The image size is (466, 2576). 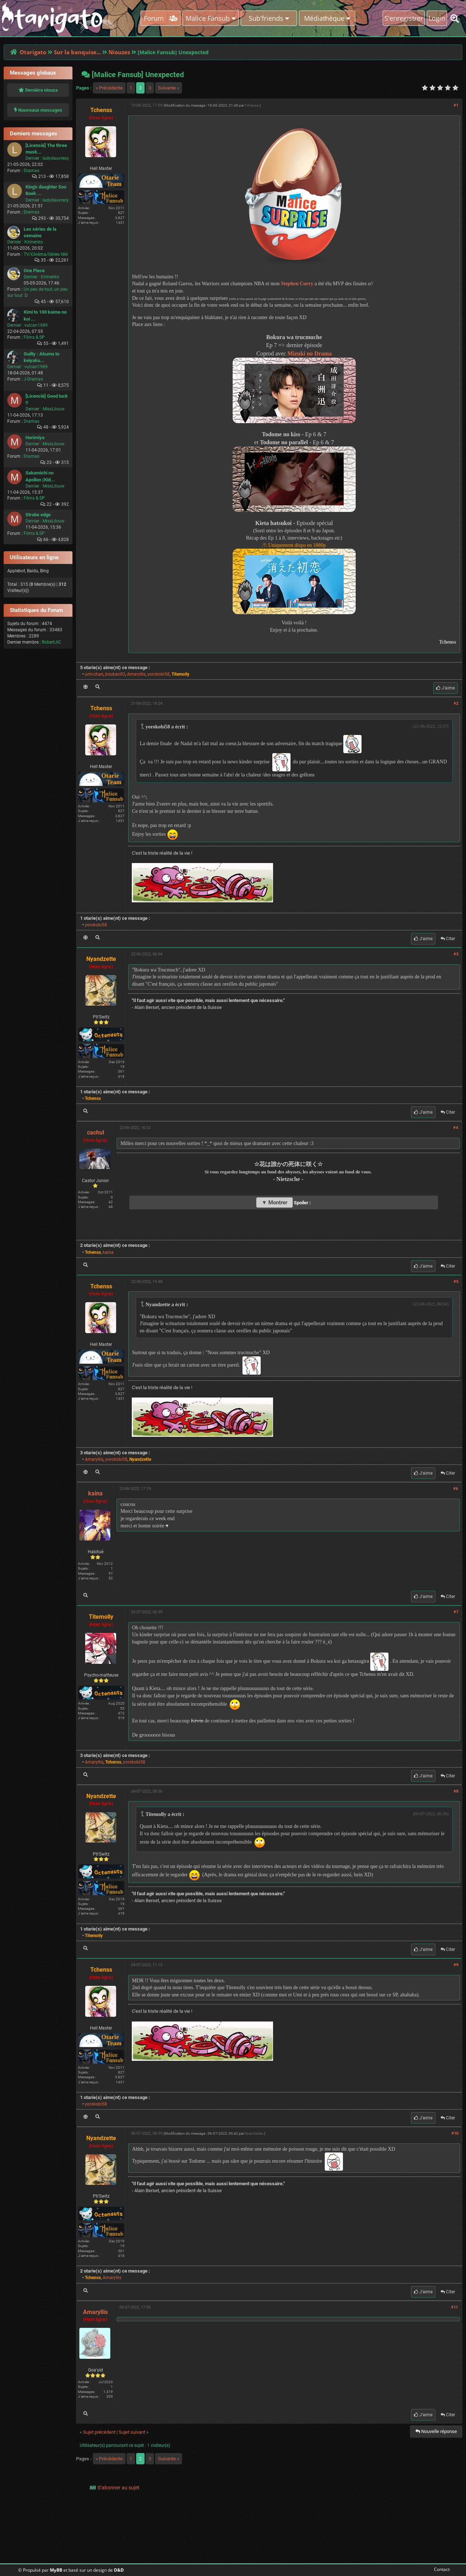 I want to click on #6, so click(x=455, y=1488).